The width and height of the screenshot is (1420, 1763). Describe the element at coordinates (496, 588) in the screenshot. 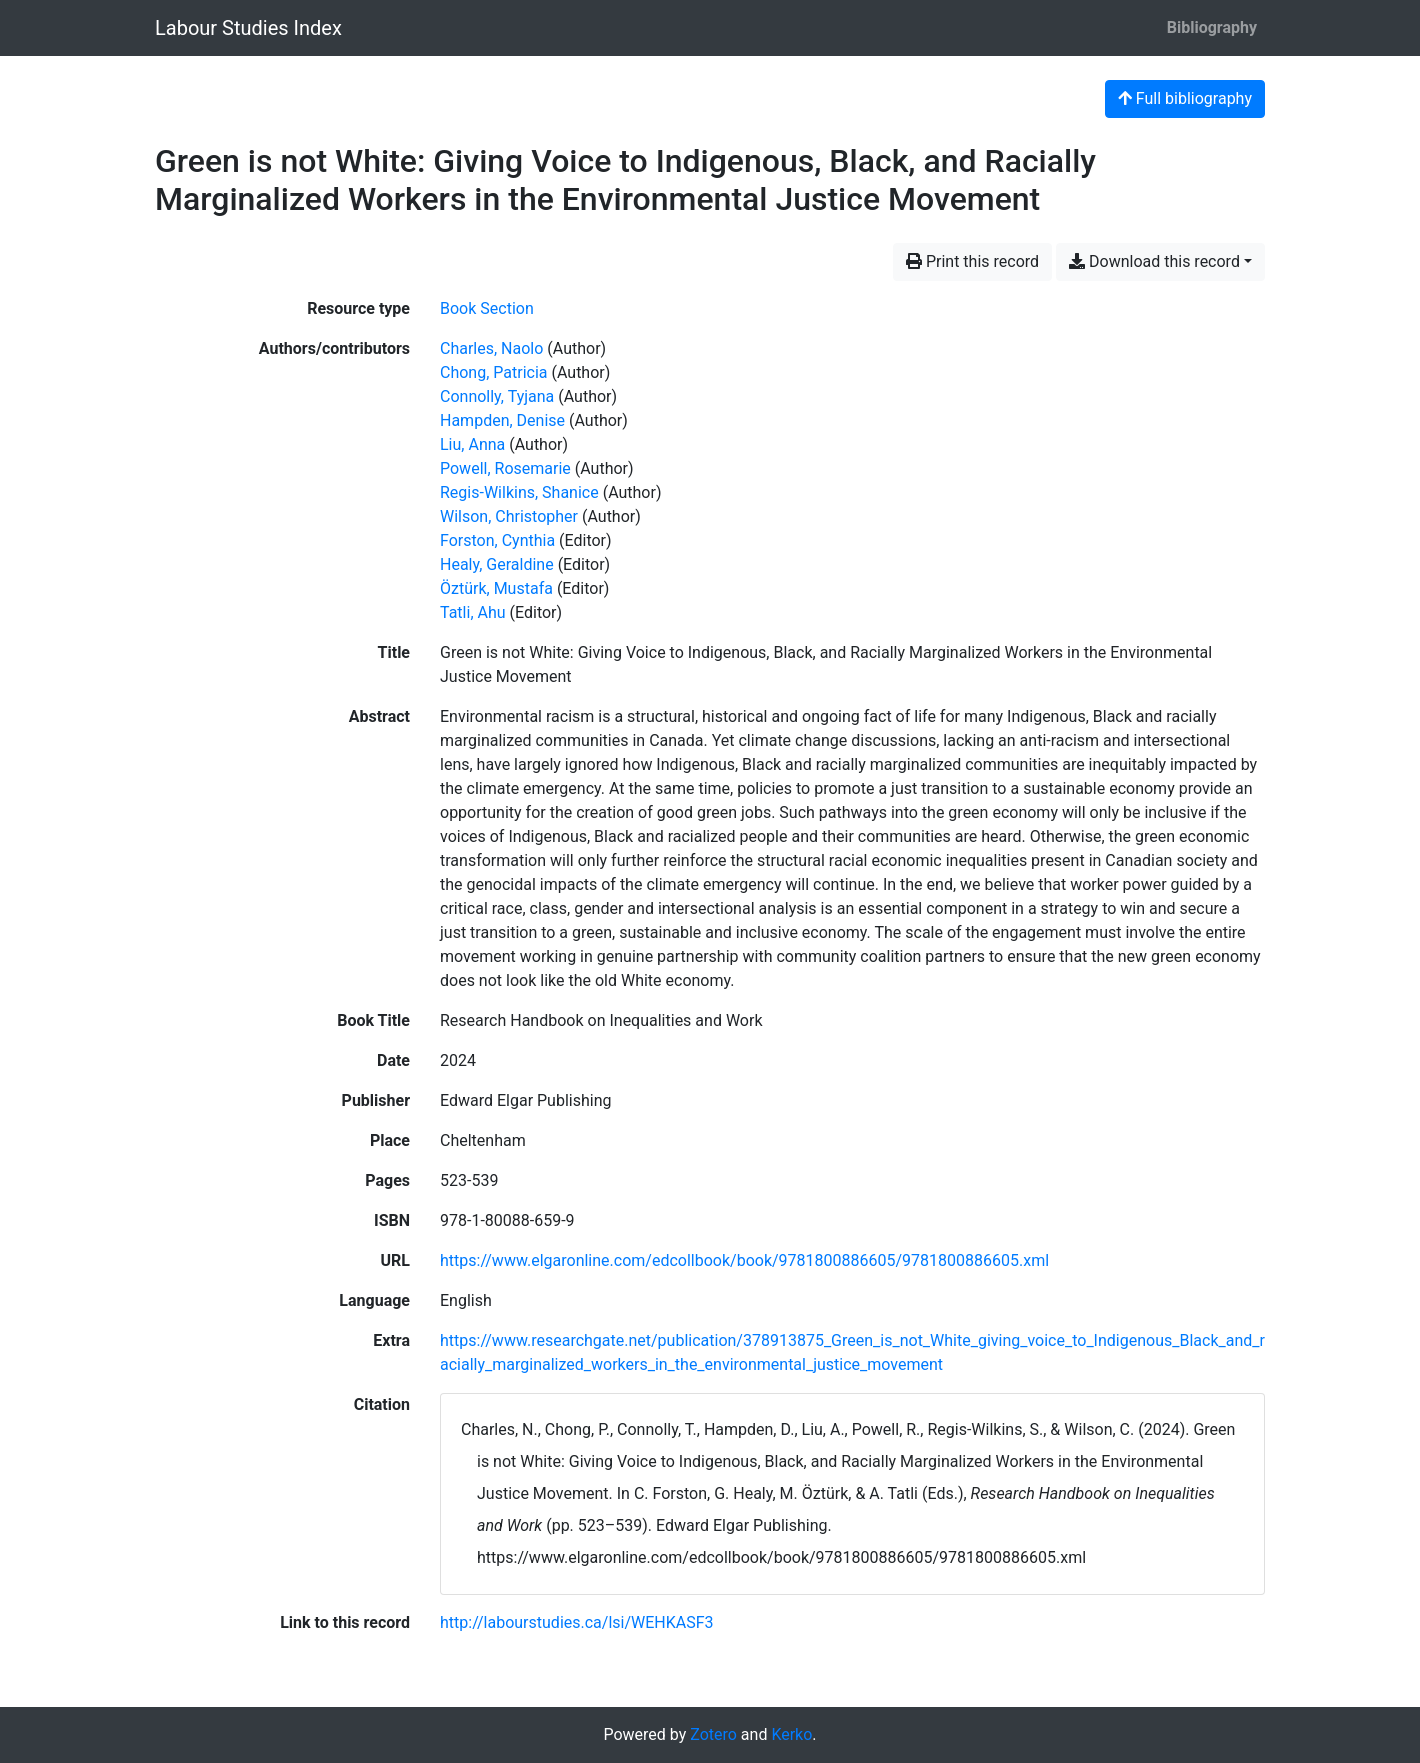

I see `Öztürk, Mustafa [Search 'Öztürk, Mustafa']` at that location.